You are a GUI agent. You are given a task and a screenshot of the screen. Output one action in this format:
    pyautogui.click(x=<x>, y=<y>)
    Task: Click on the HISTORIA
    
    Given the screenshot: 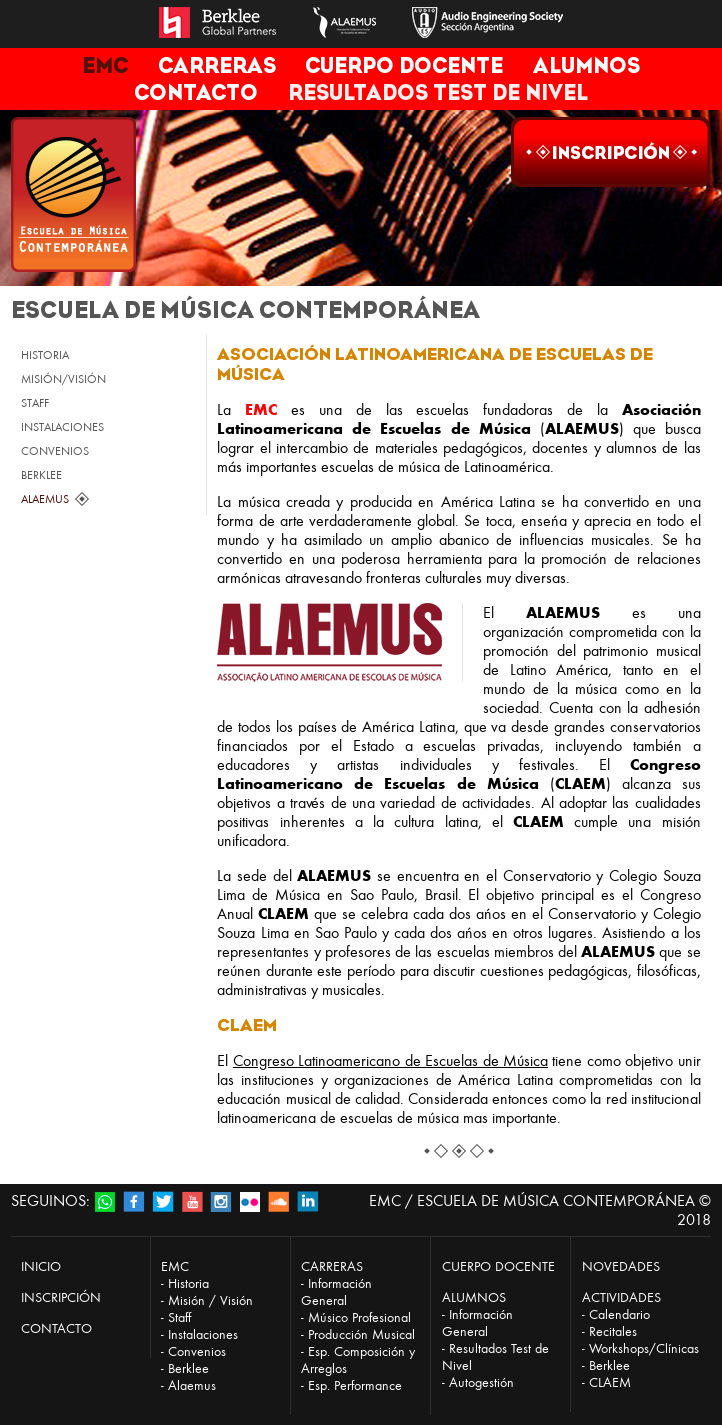 What is the action you would take?
    pyautogui.click(x=45, y=355)
    